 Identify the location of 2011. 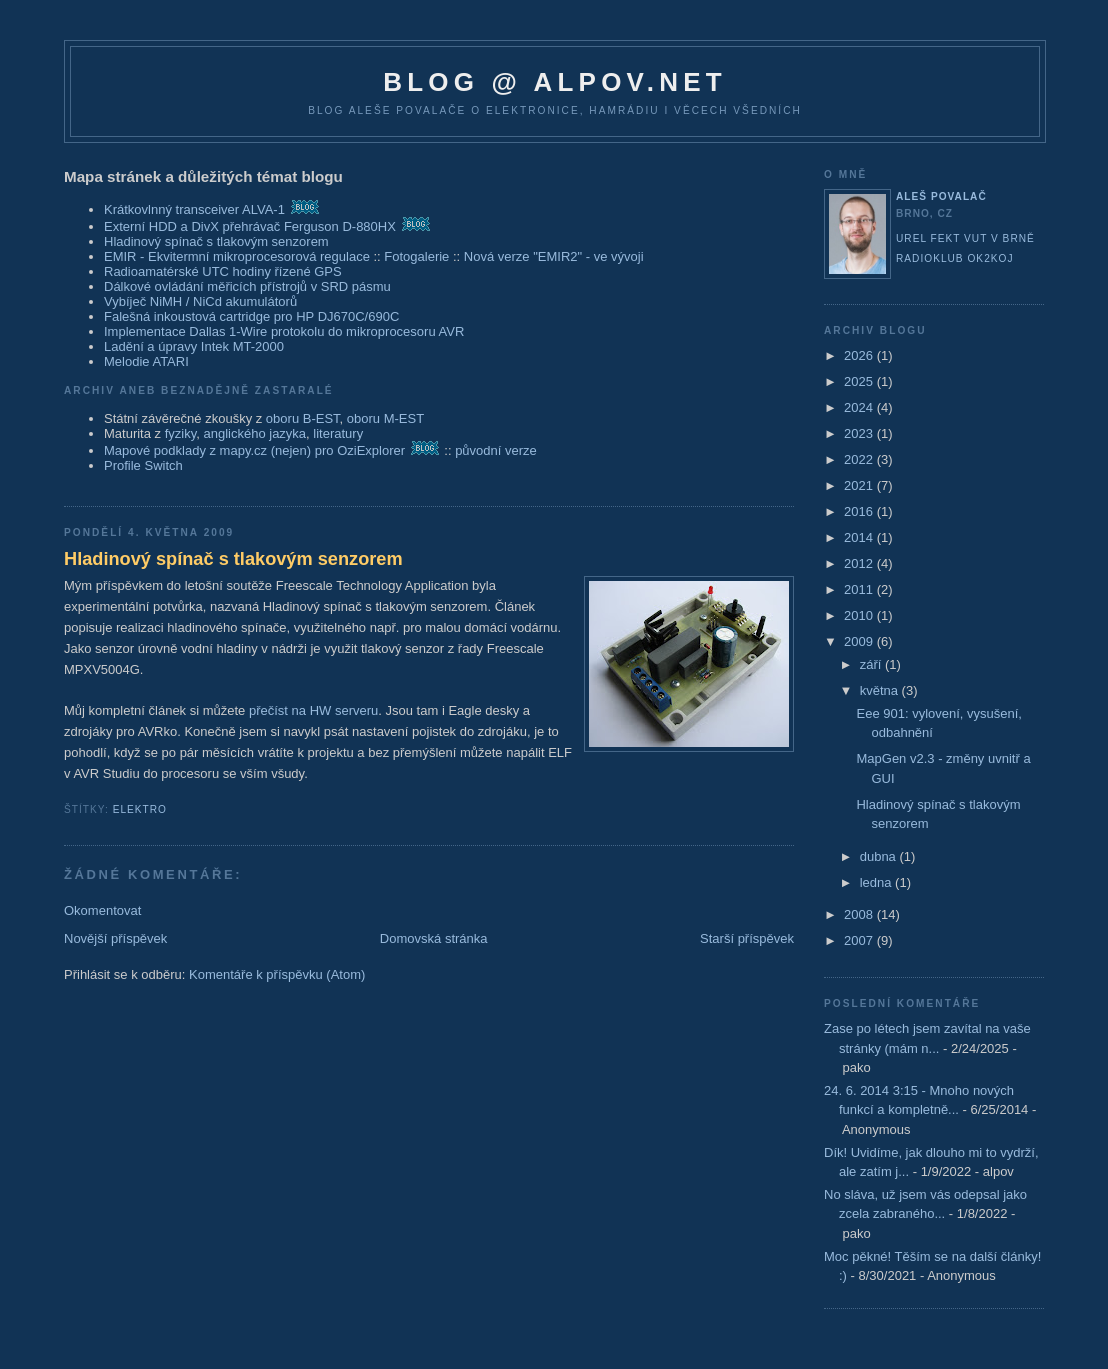
(860, 589).